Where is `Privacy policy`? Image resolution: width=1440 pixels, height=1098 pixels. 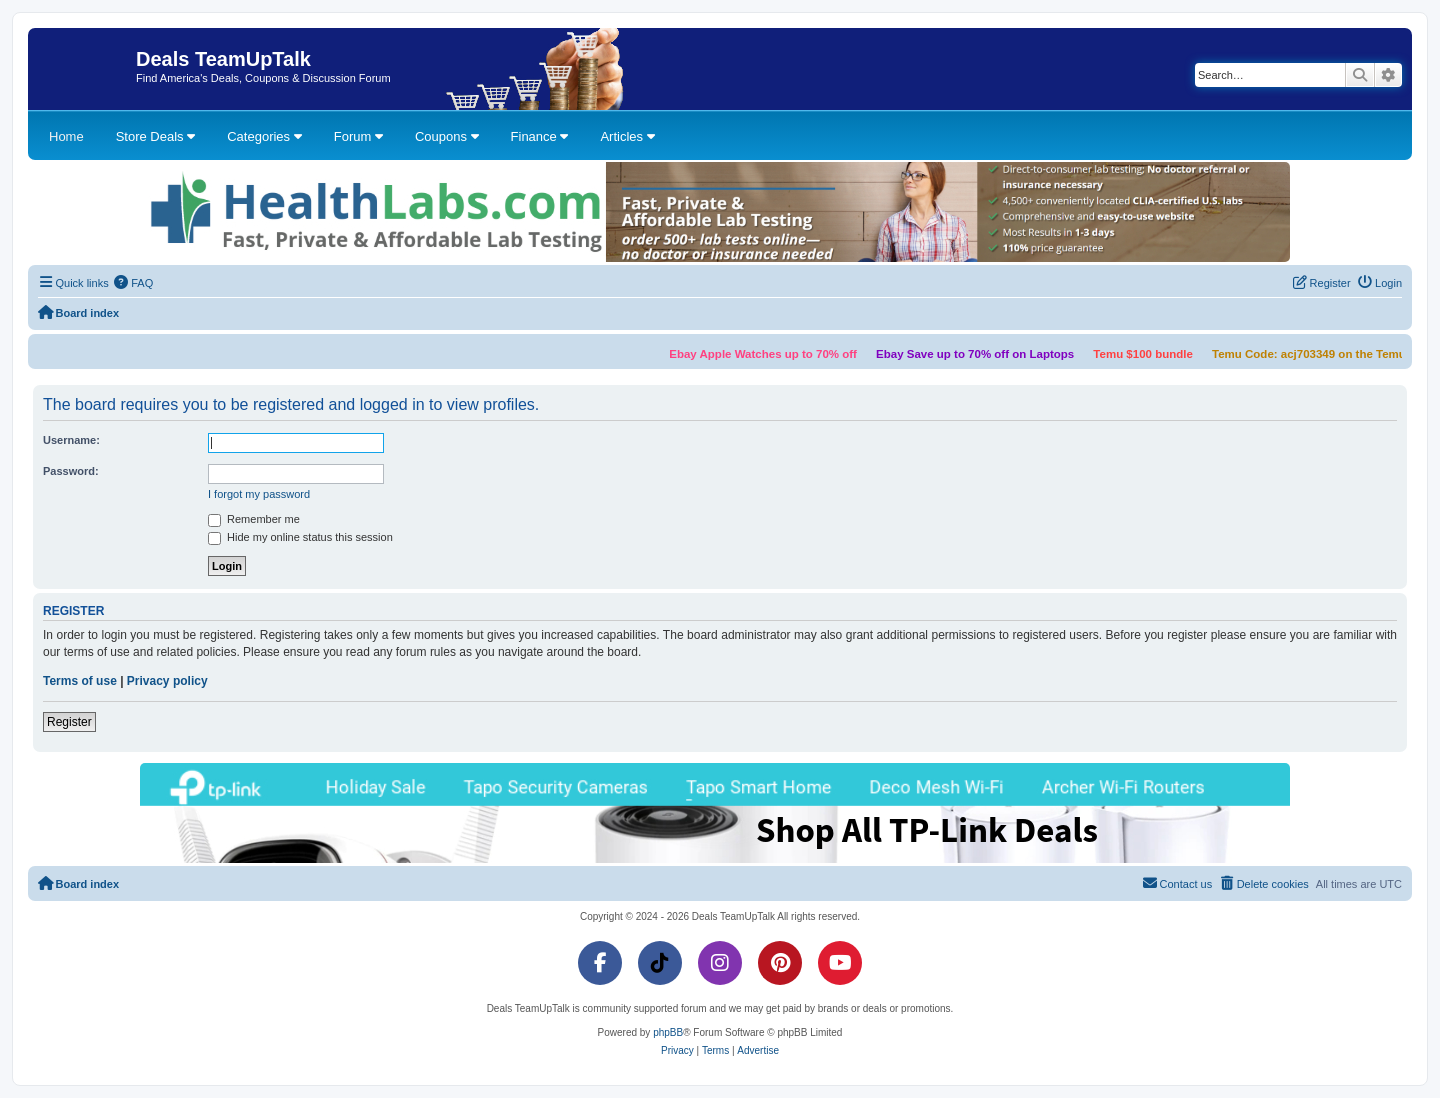 Privacy policy is located at coordinates (167, 681).